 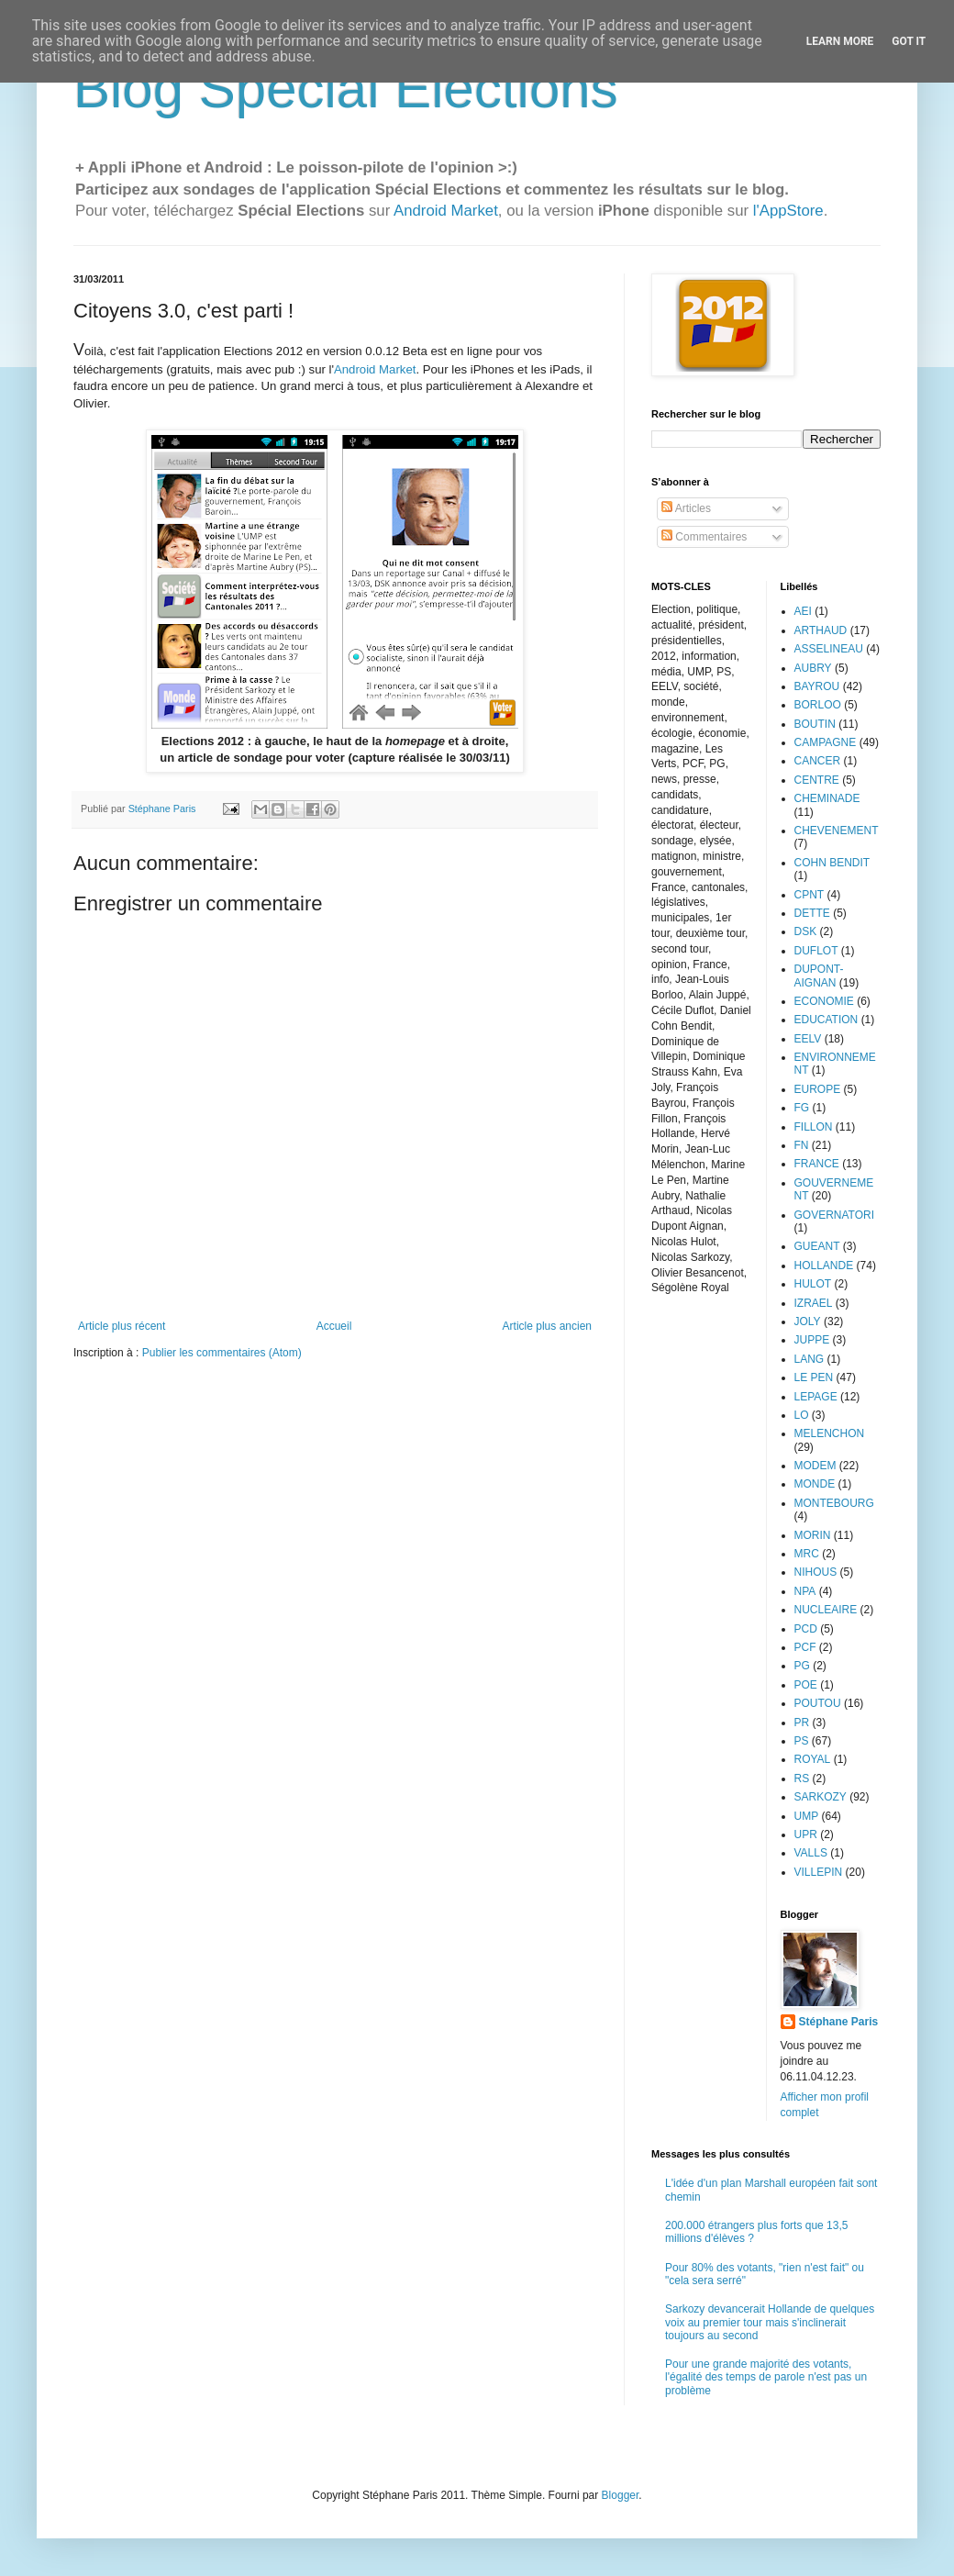 What do you see at coordinates (820, 1796) in the screenshot?
I see `SARKOZY` at bounding box center [820, 1796].